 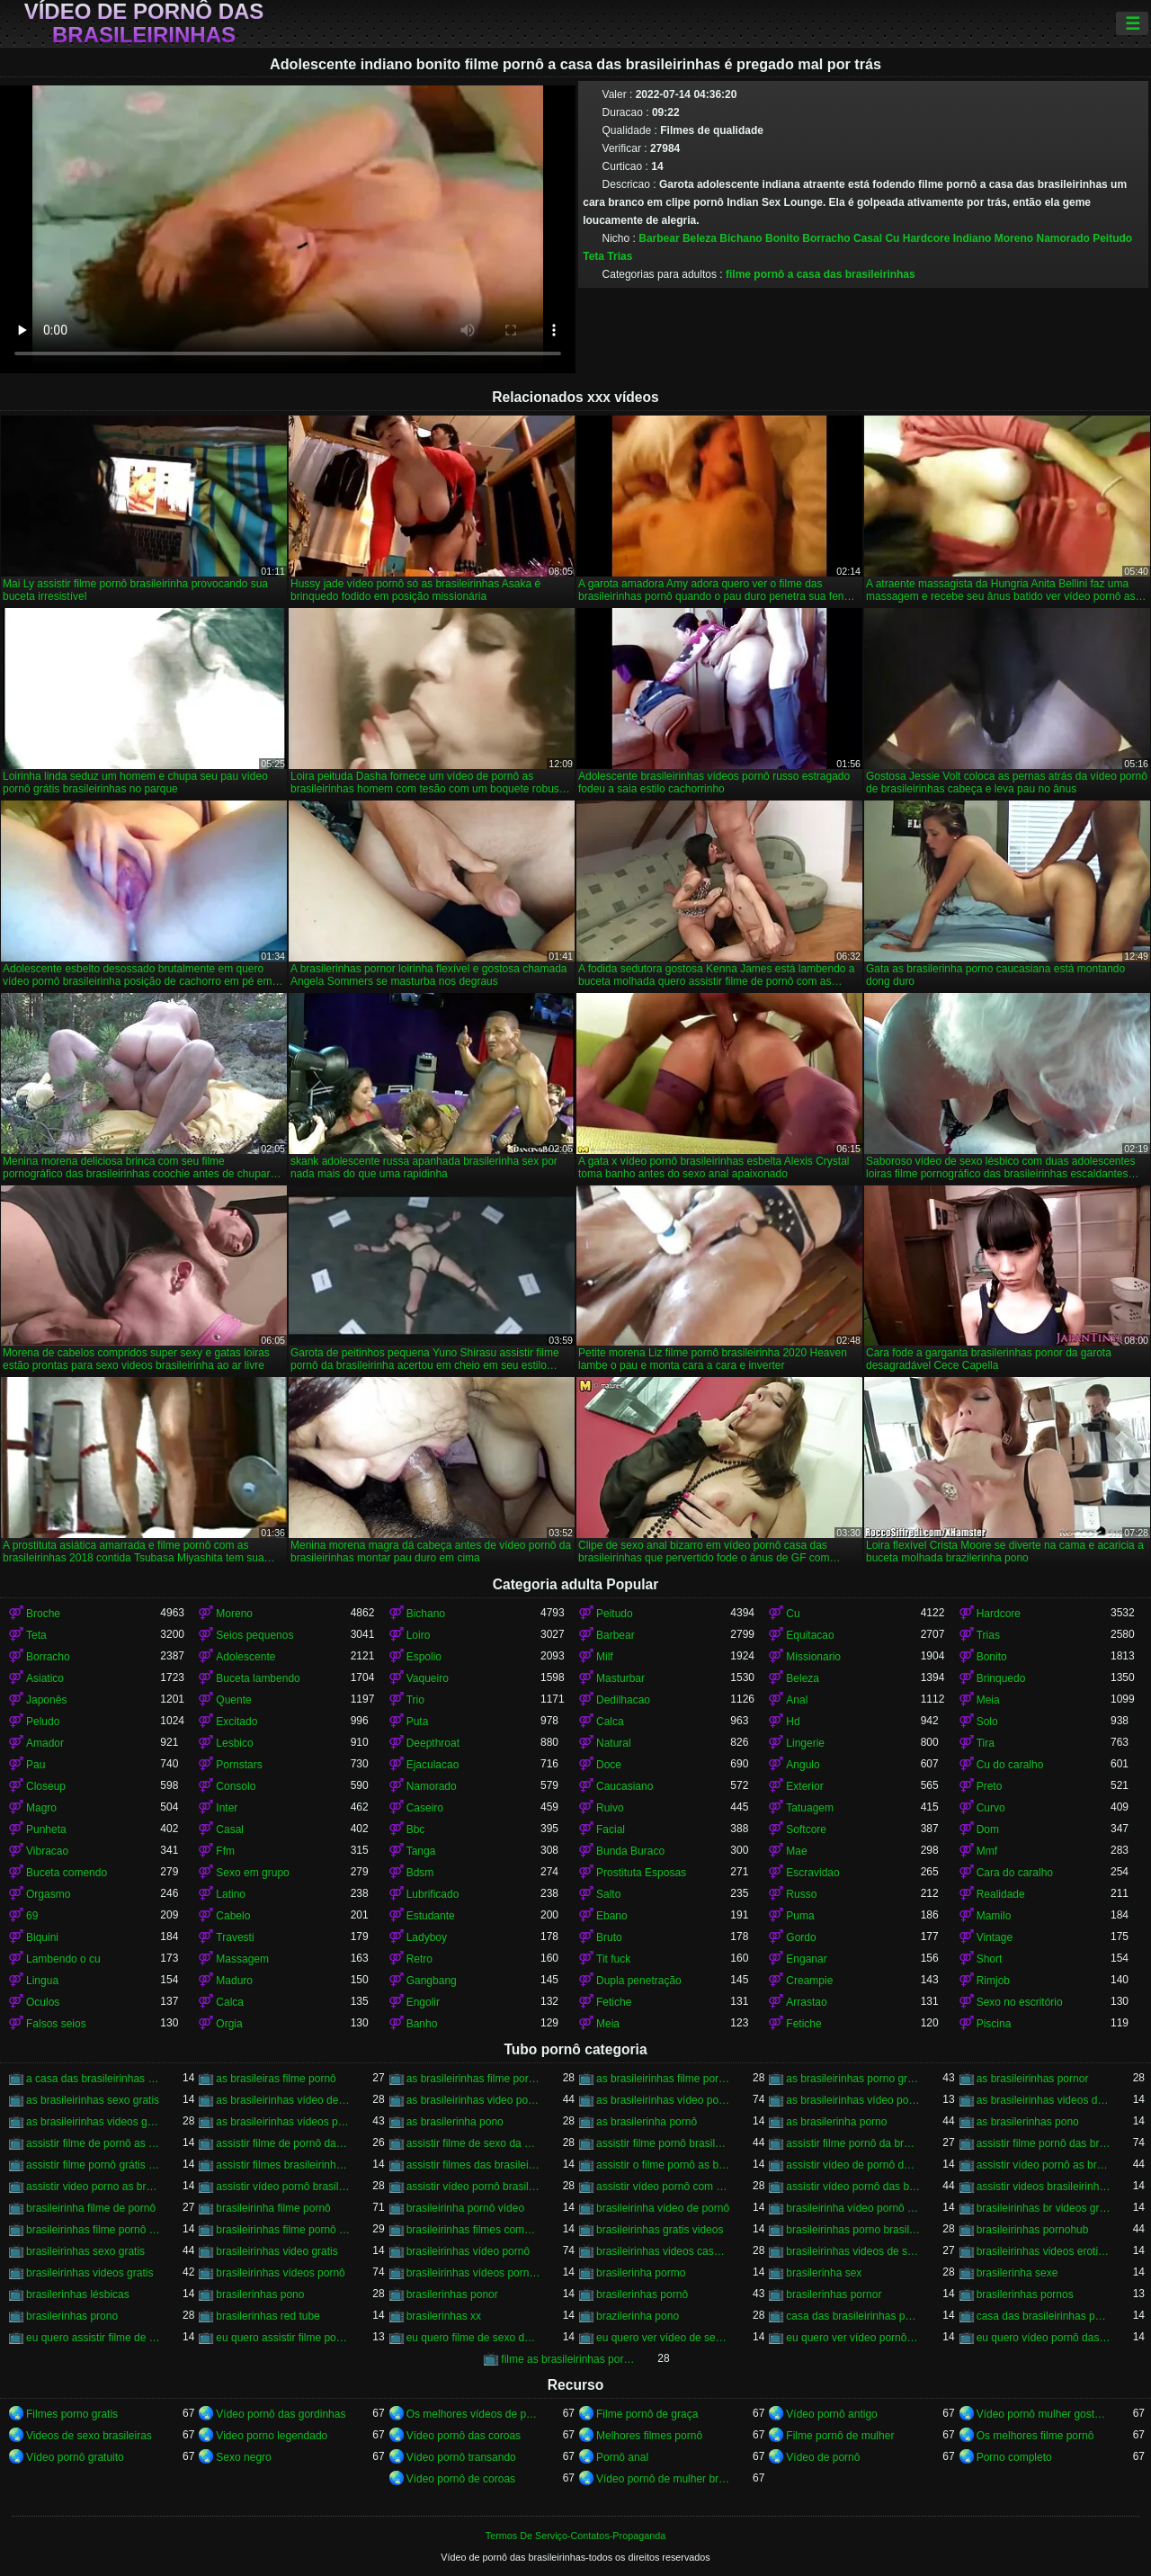 What do you see at coordinates (641, 1872) in the screenshot?
I see `Prostituta Esposas` at bounding box center [641, 1872].